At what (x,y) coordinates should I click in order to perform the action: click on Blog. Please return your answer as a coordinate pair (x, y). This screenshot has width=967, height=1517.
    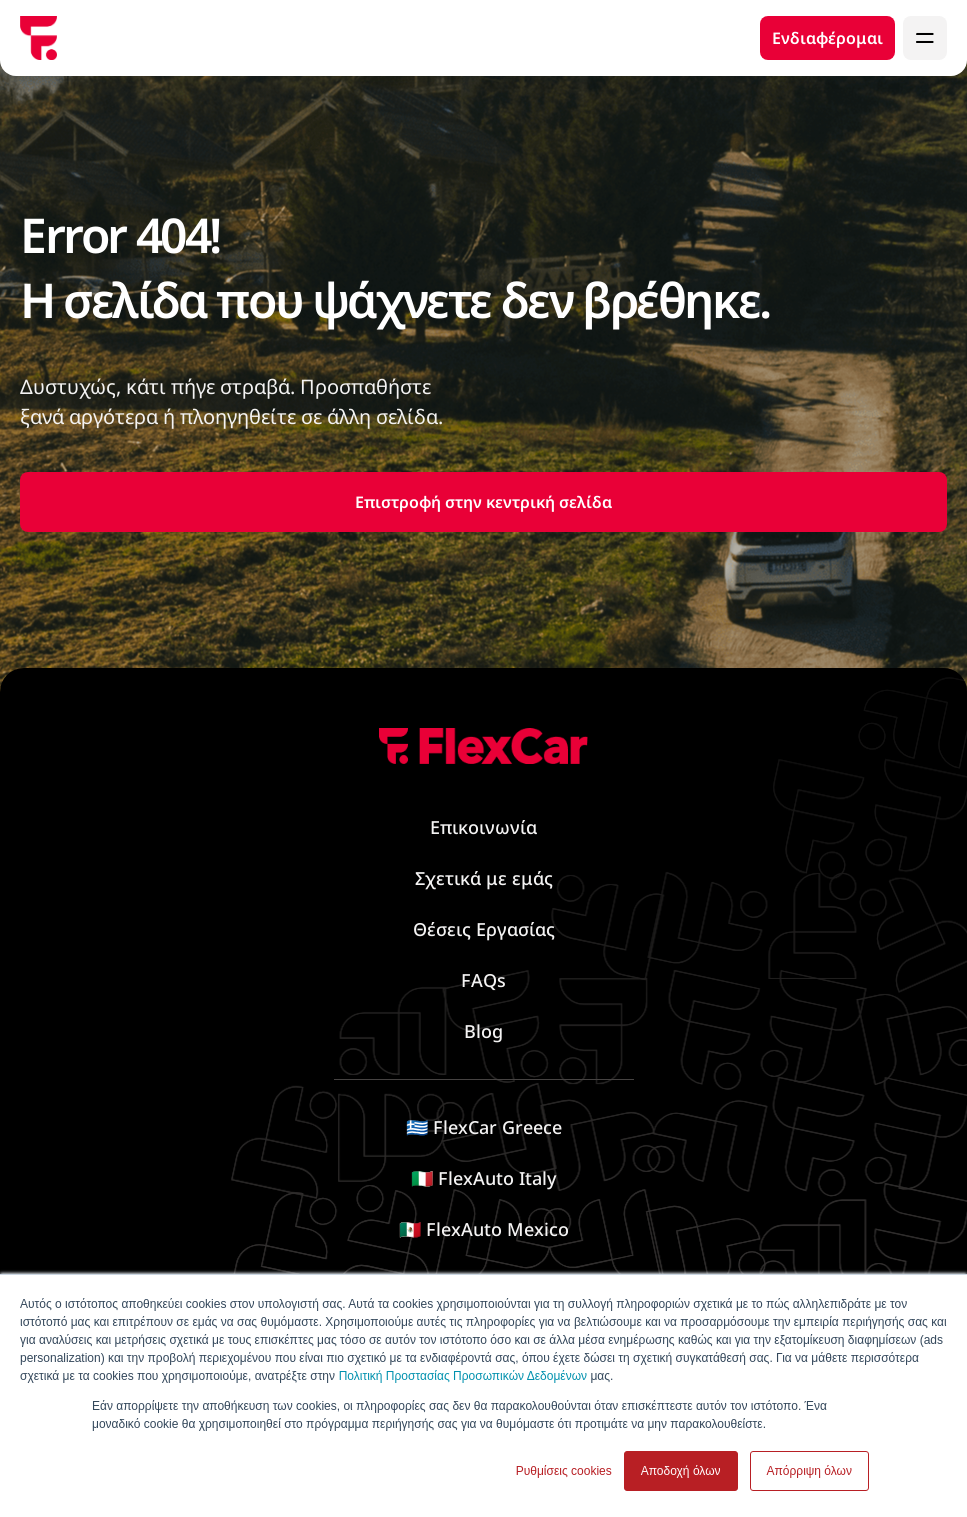
    Looking at the image, I should click on (483, 1031).